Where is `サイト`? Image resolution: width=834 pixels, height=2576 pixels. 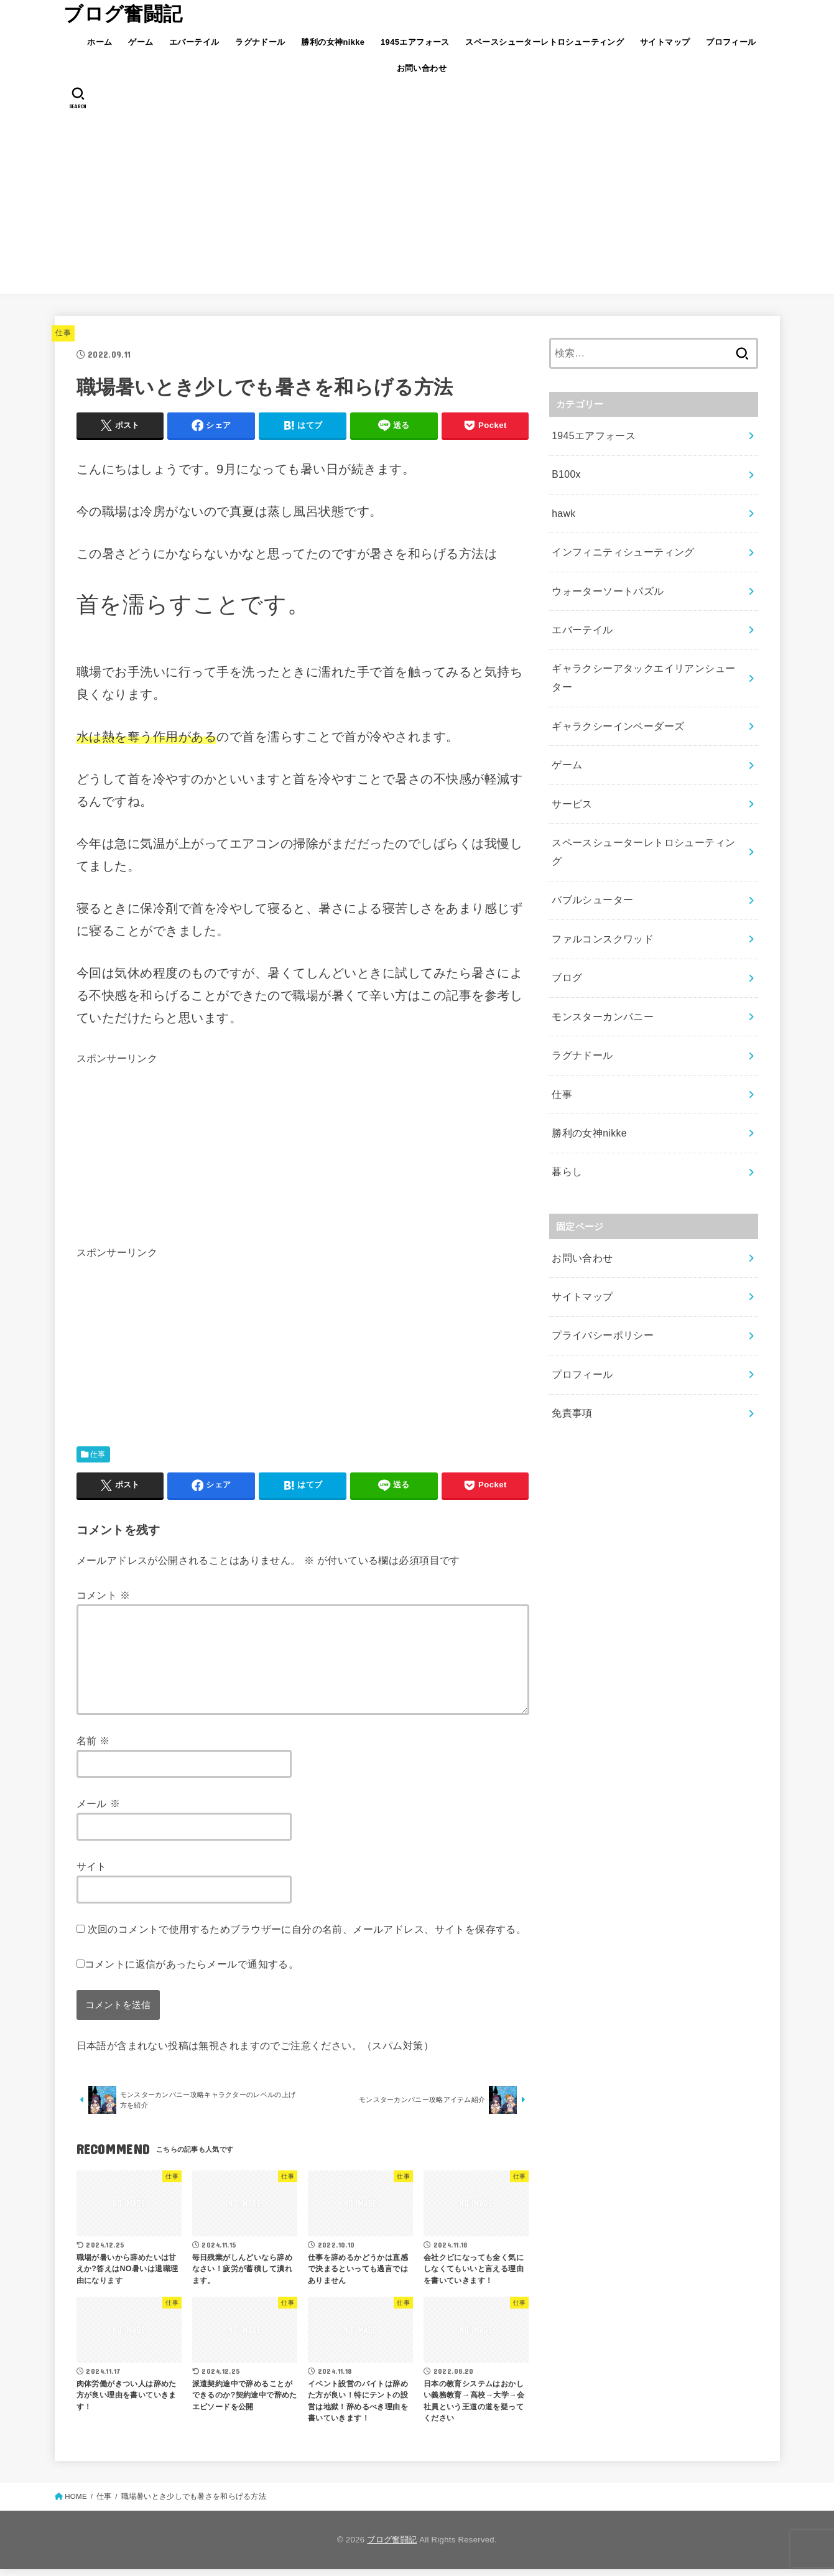 サイト is located at coordinates (91, 1866).